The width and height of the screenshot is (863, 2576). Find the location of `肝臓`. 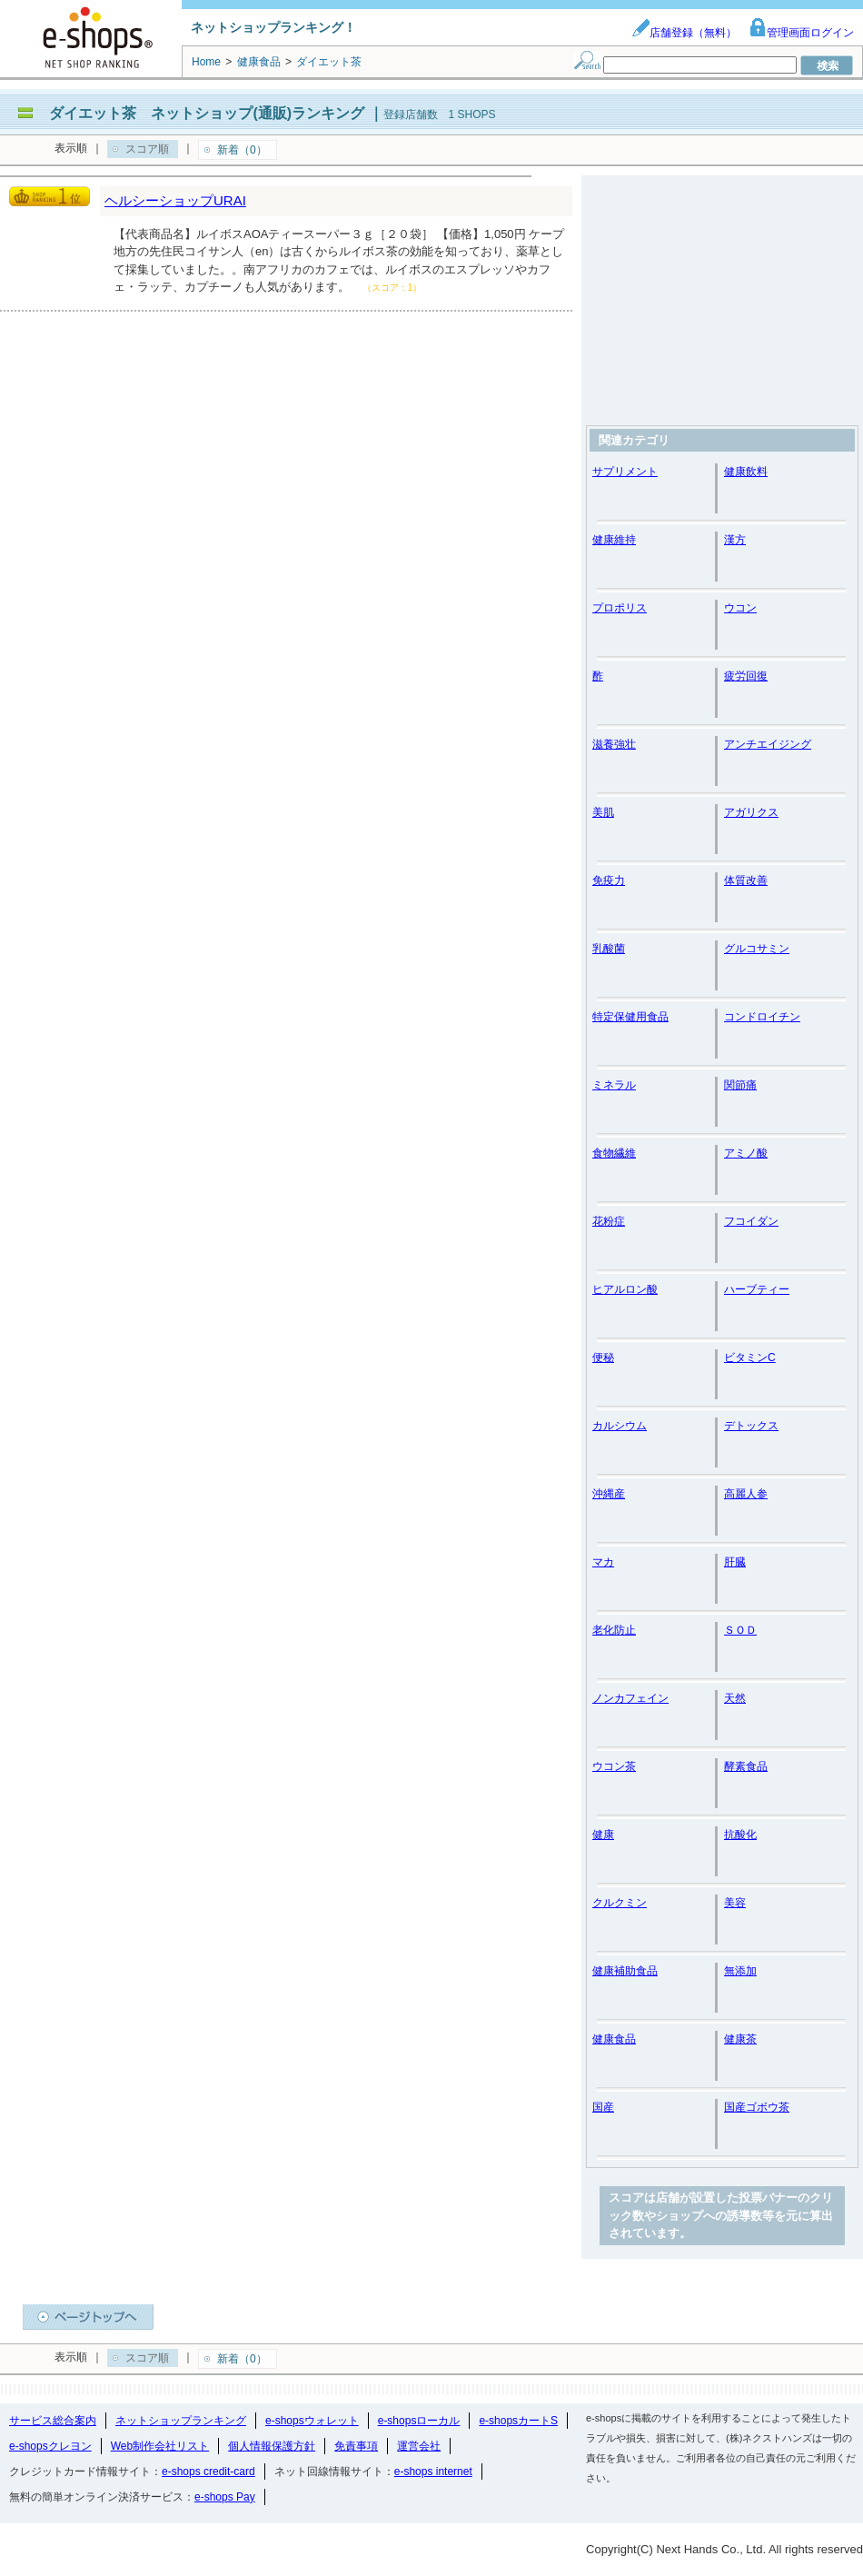

肝臓 is located at coordinates (735, 1562).